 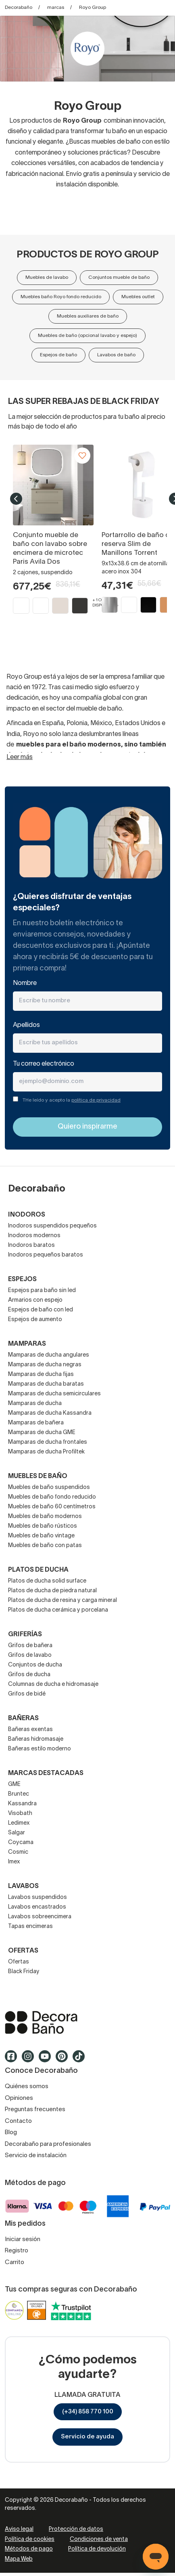 What do you see at coordinates (38, 1570) in the screenshot?
I see `Platos de ducha` at bounding box center [38, 1570].